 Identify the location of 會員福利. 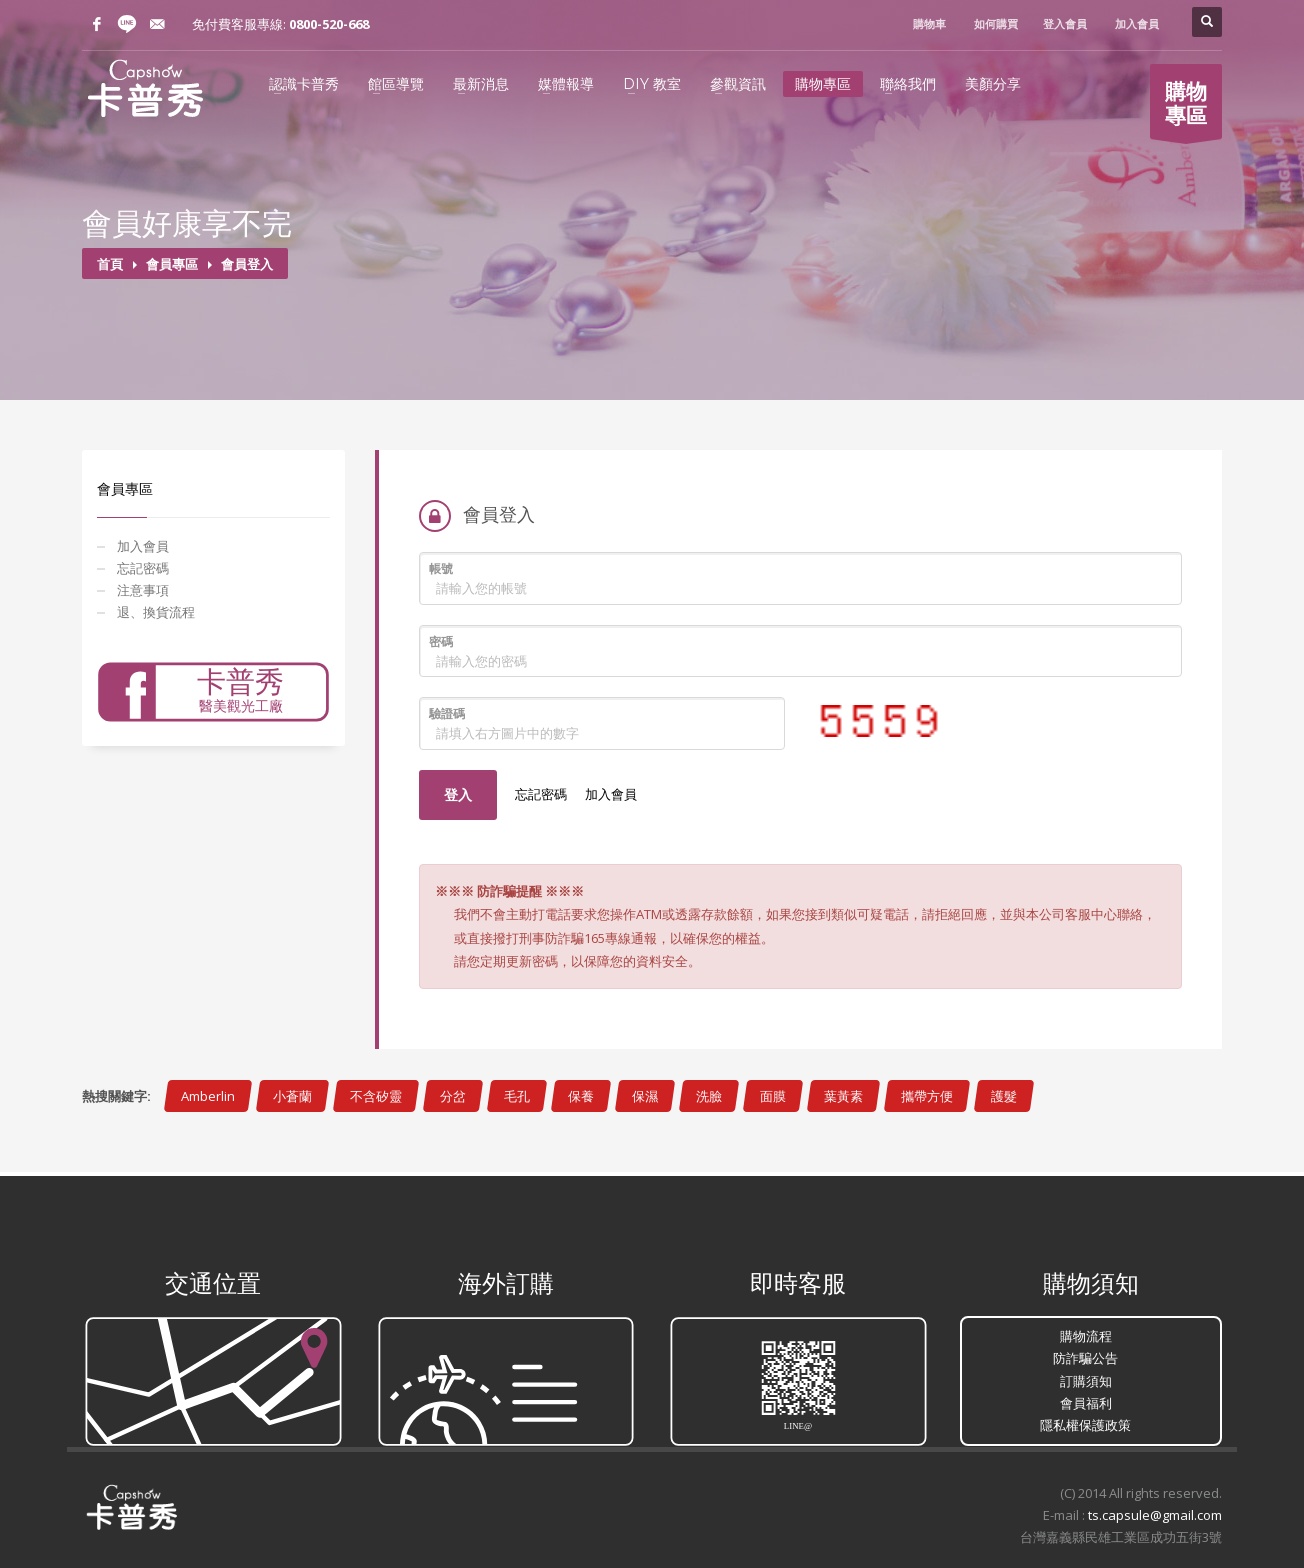
(1086, 1403).